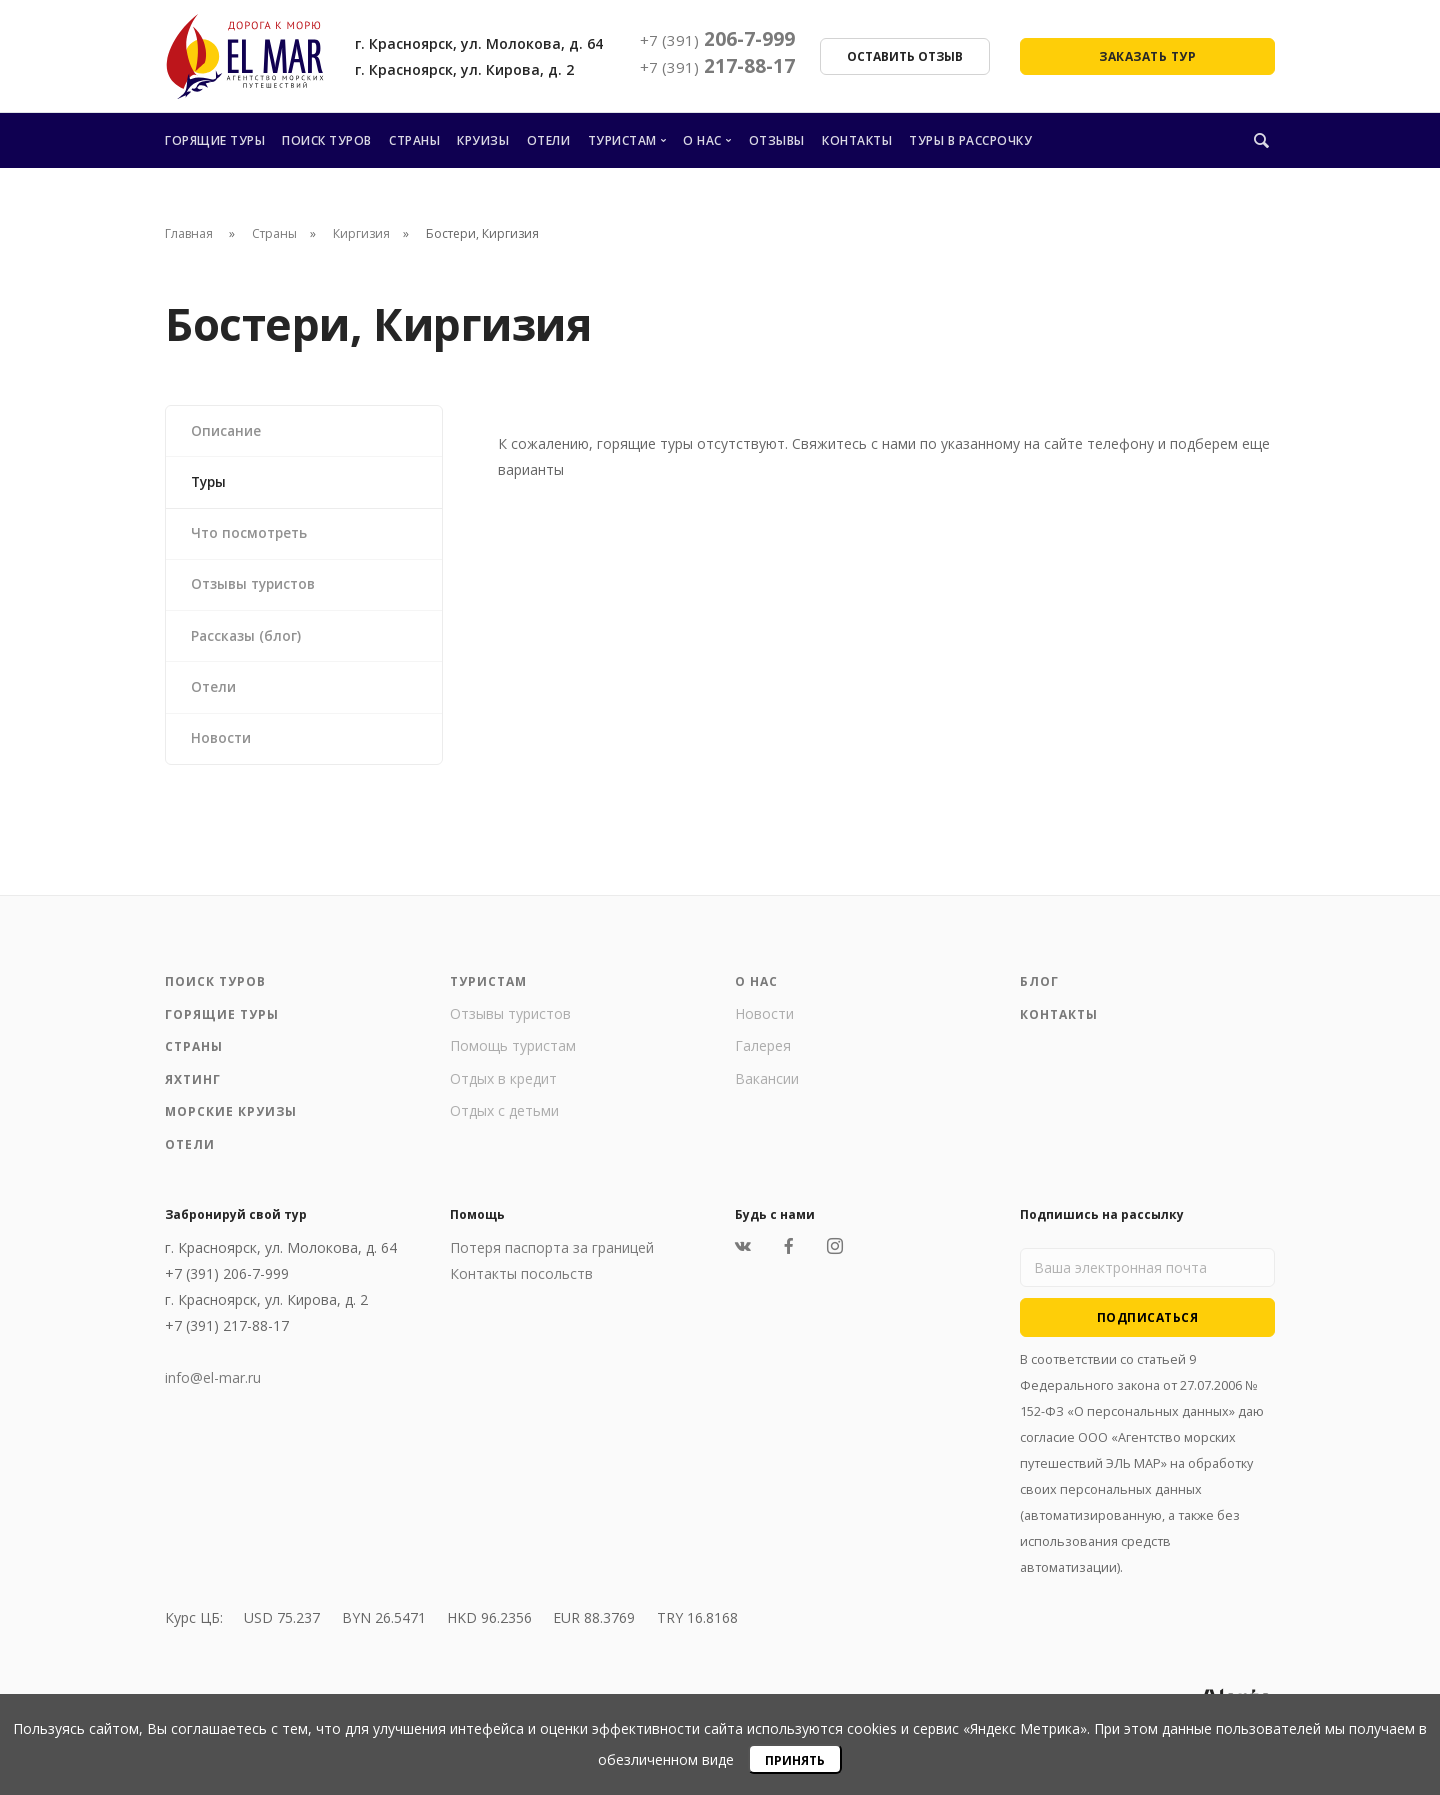 This screenshot has width=1440, height=1795. What do you see at coordinates (767, 1090) in the screenshot?
I see `Вакансии` at bounding box center [767, 1090].